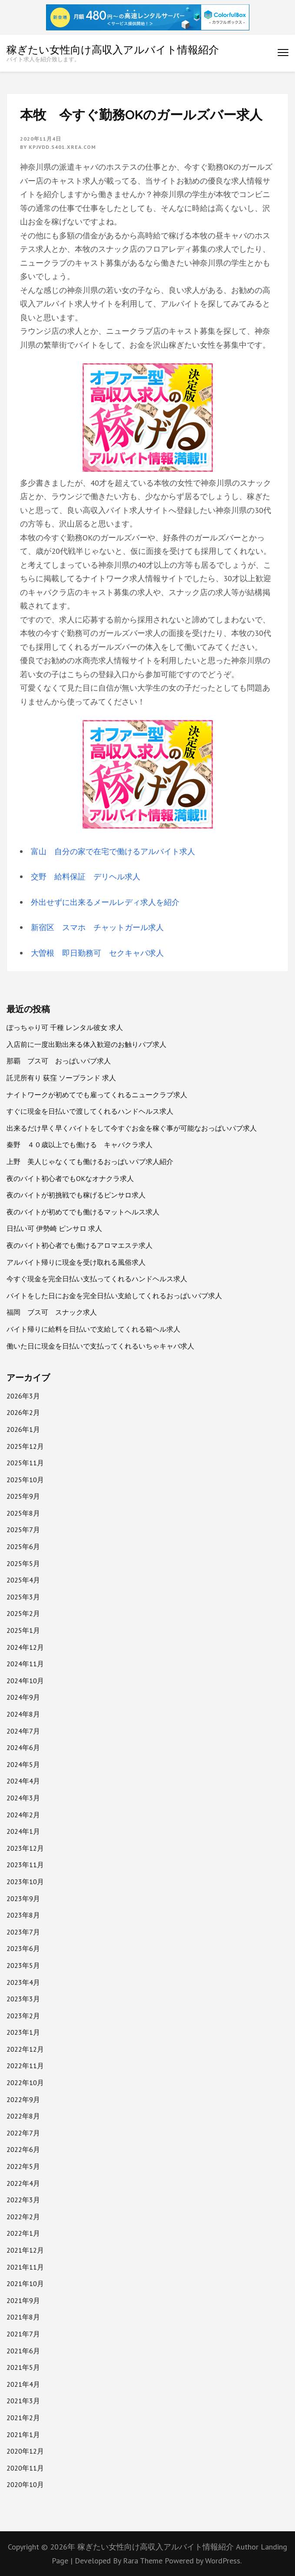  What do you see at coordinates (23, 2216) in the screenshot?
I see `2022年2月` at bounding box center [23, 2216].